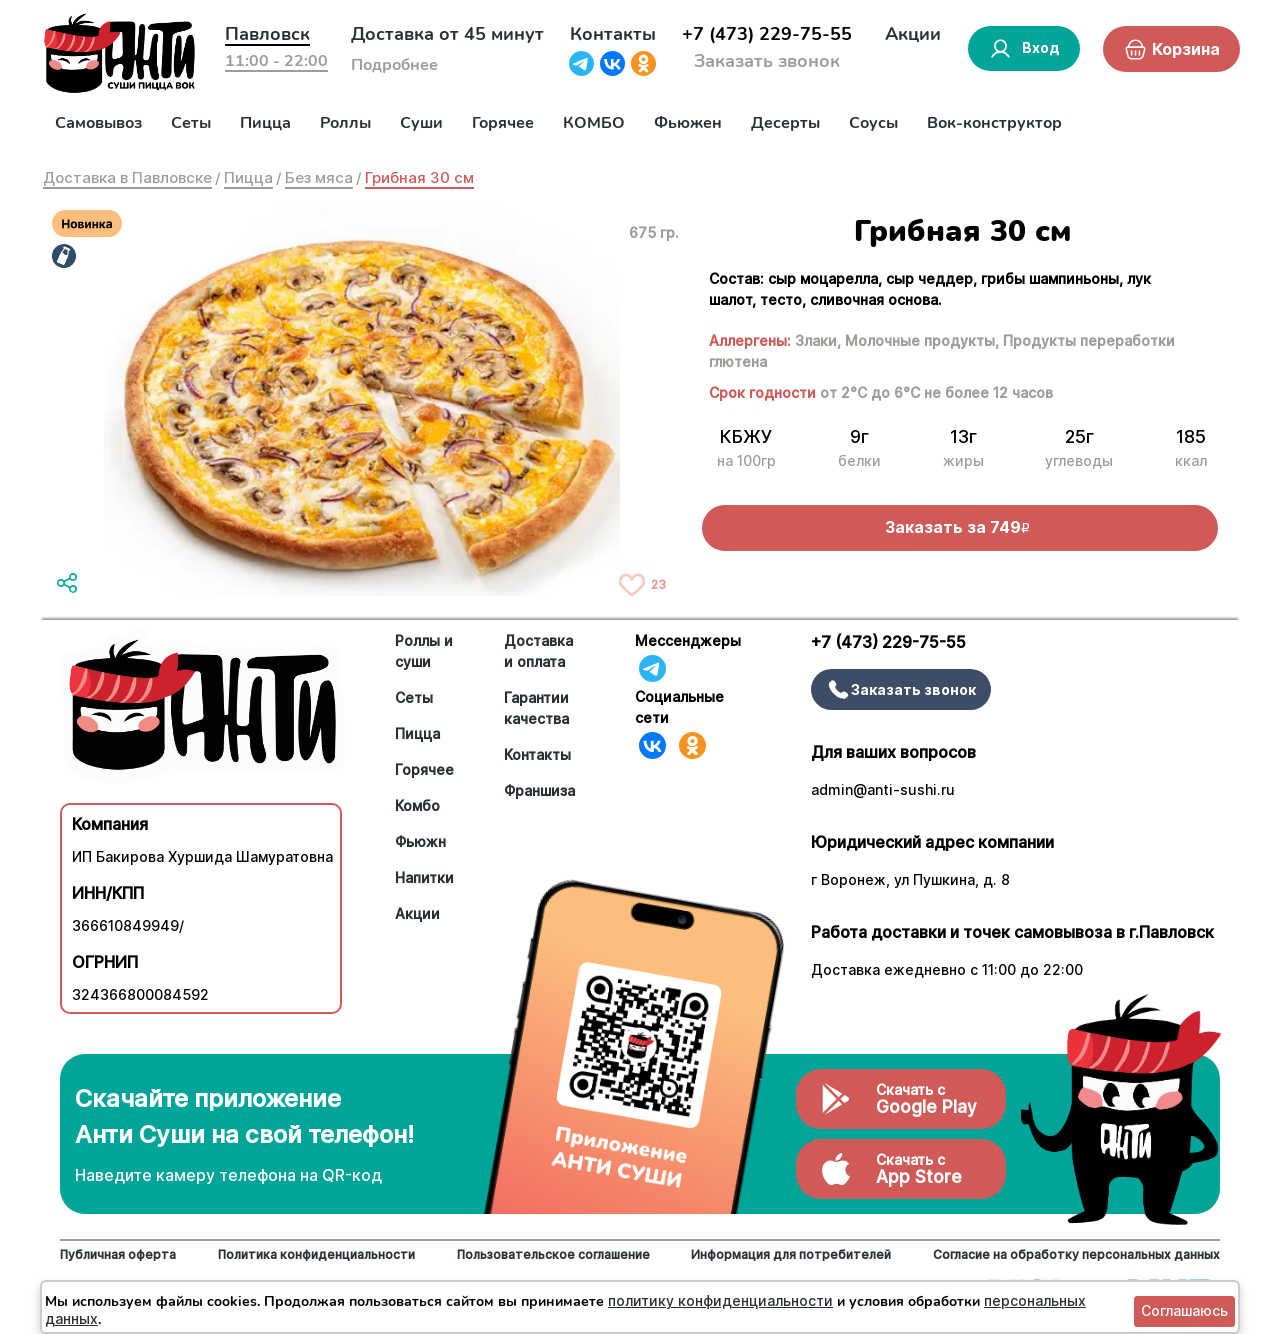 The image size is (1280, 1334). Describe the element at coordinates (417, 805) in the screenshot. I see `Комбо` at that location.